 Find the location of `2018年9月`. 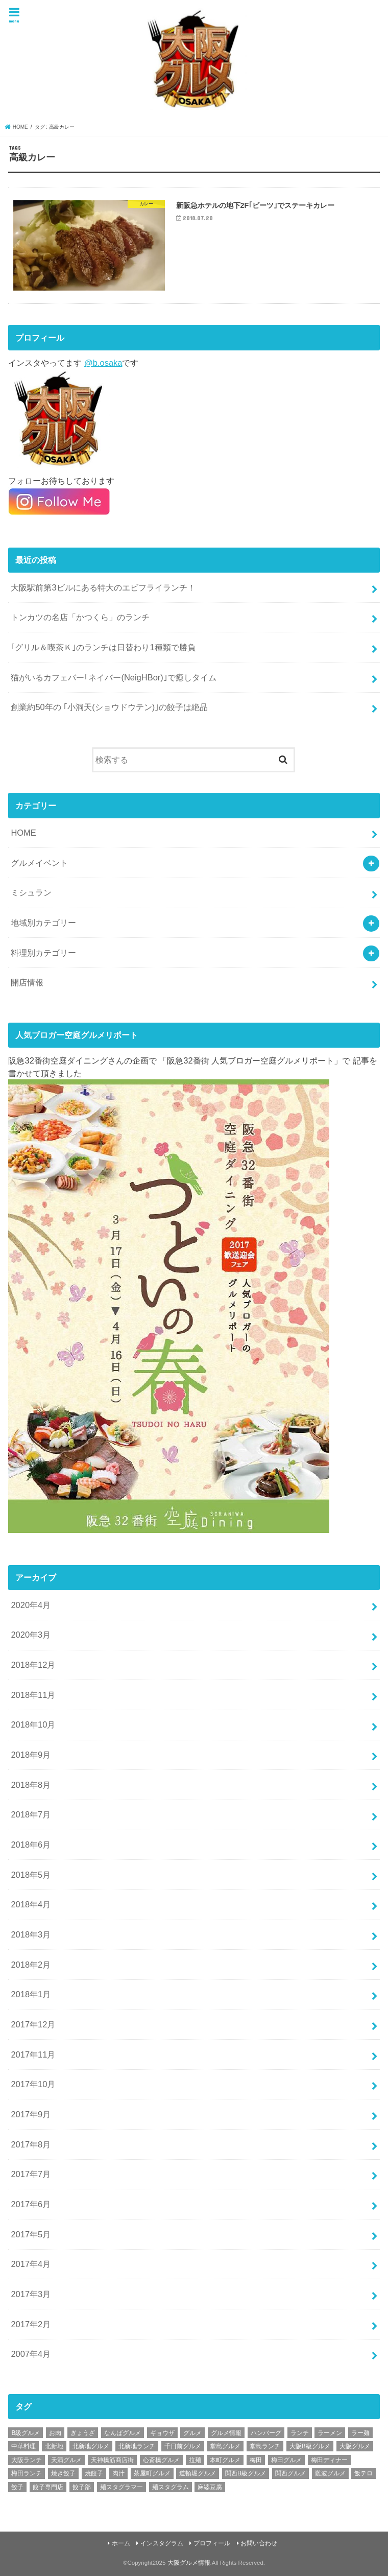

2018年9月 is located at coordinates (31, 1754).